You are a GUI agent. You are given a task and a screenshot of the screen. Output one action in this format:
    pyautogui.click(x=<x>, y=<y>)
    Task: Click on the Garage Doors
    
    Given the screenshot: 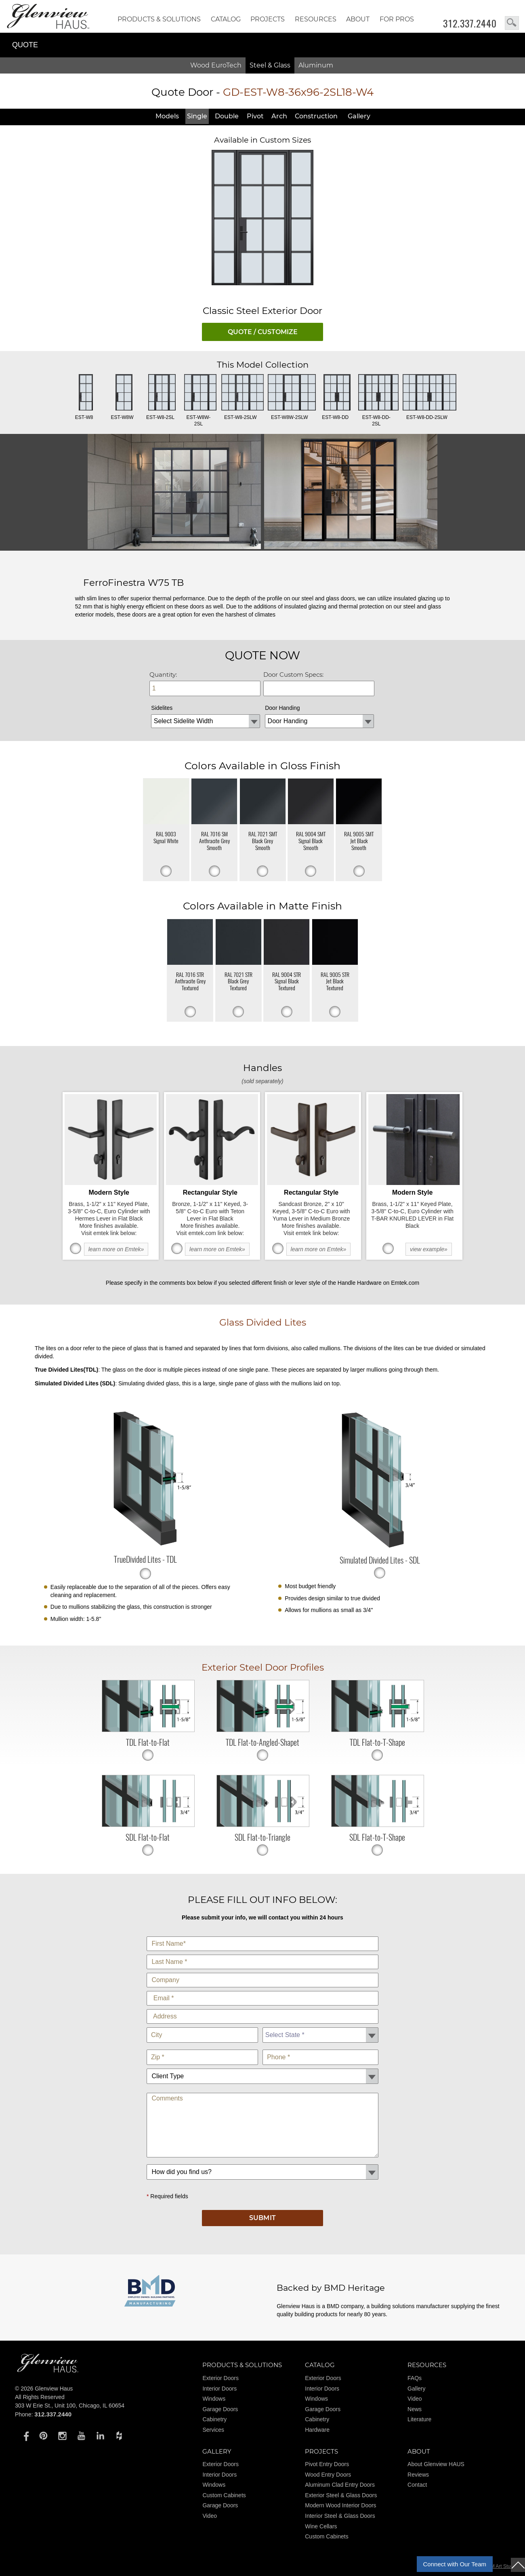 What is the action you would take?
    pyautogui.click(x=220, y=2409)
    